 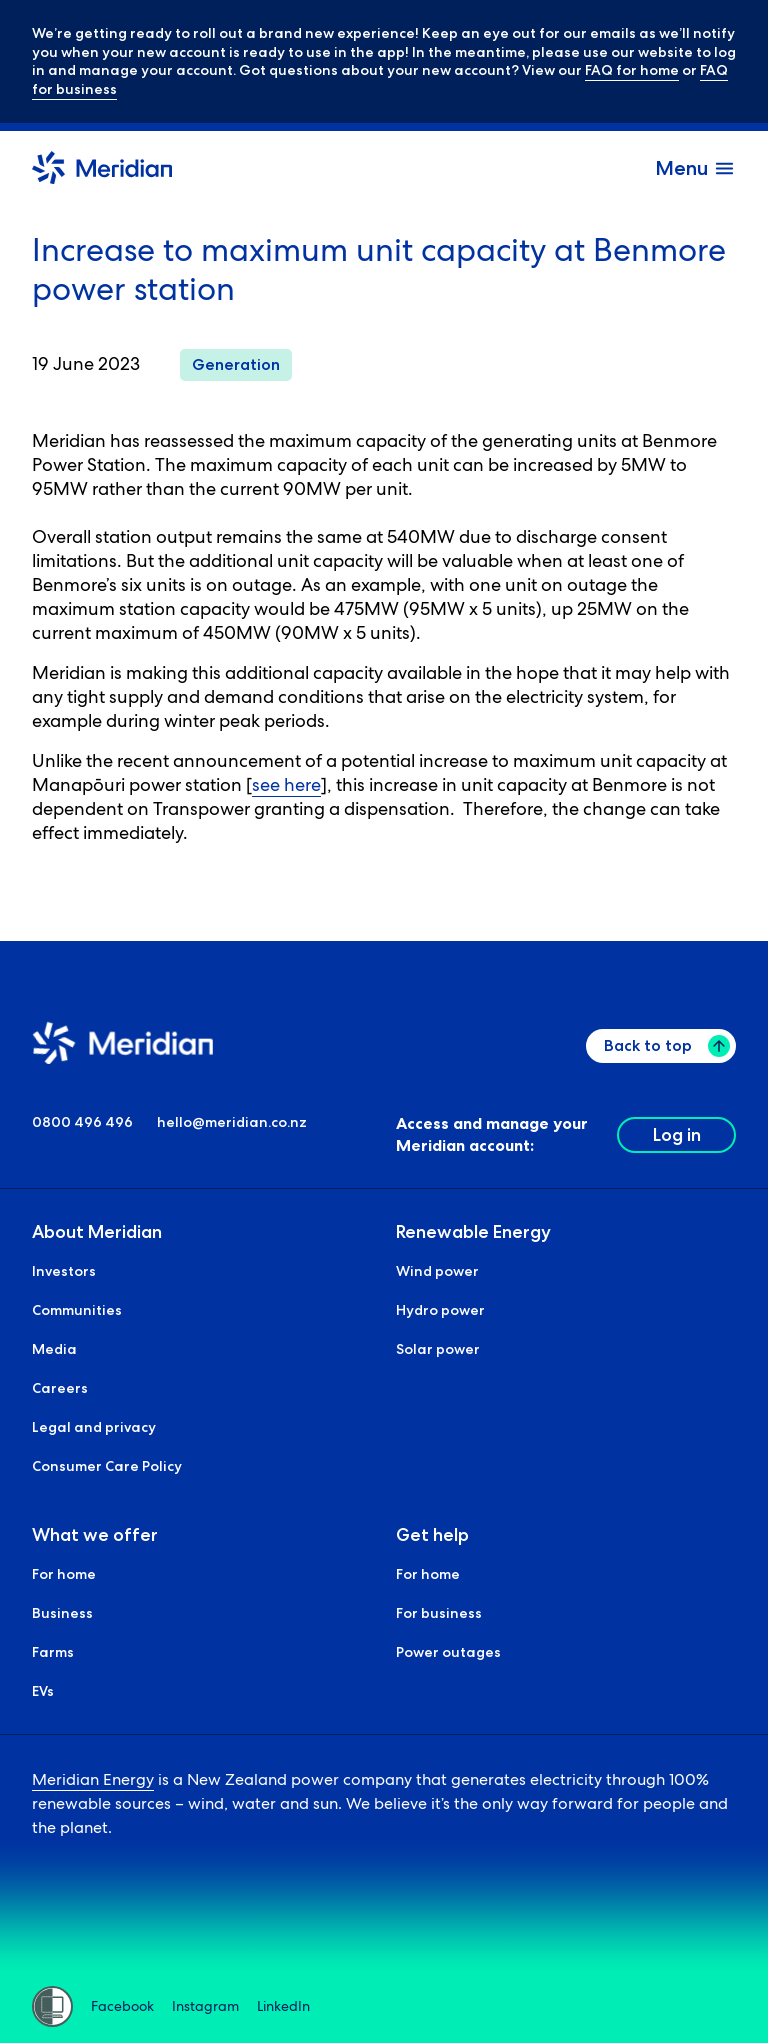 I want to click on Business, so click(x=62, y=1613).